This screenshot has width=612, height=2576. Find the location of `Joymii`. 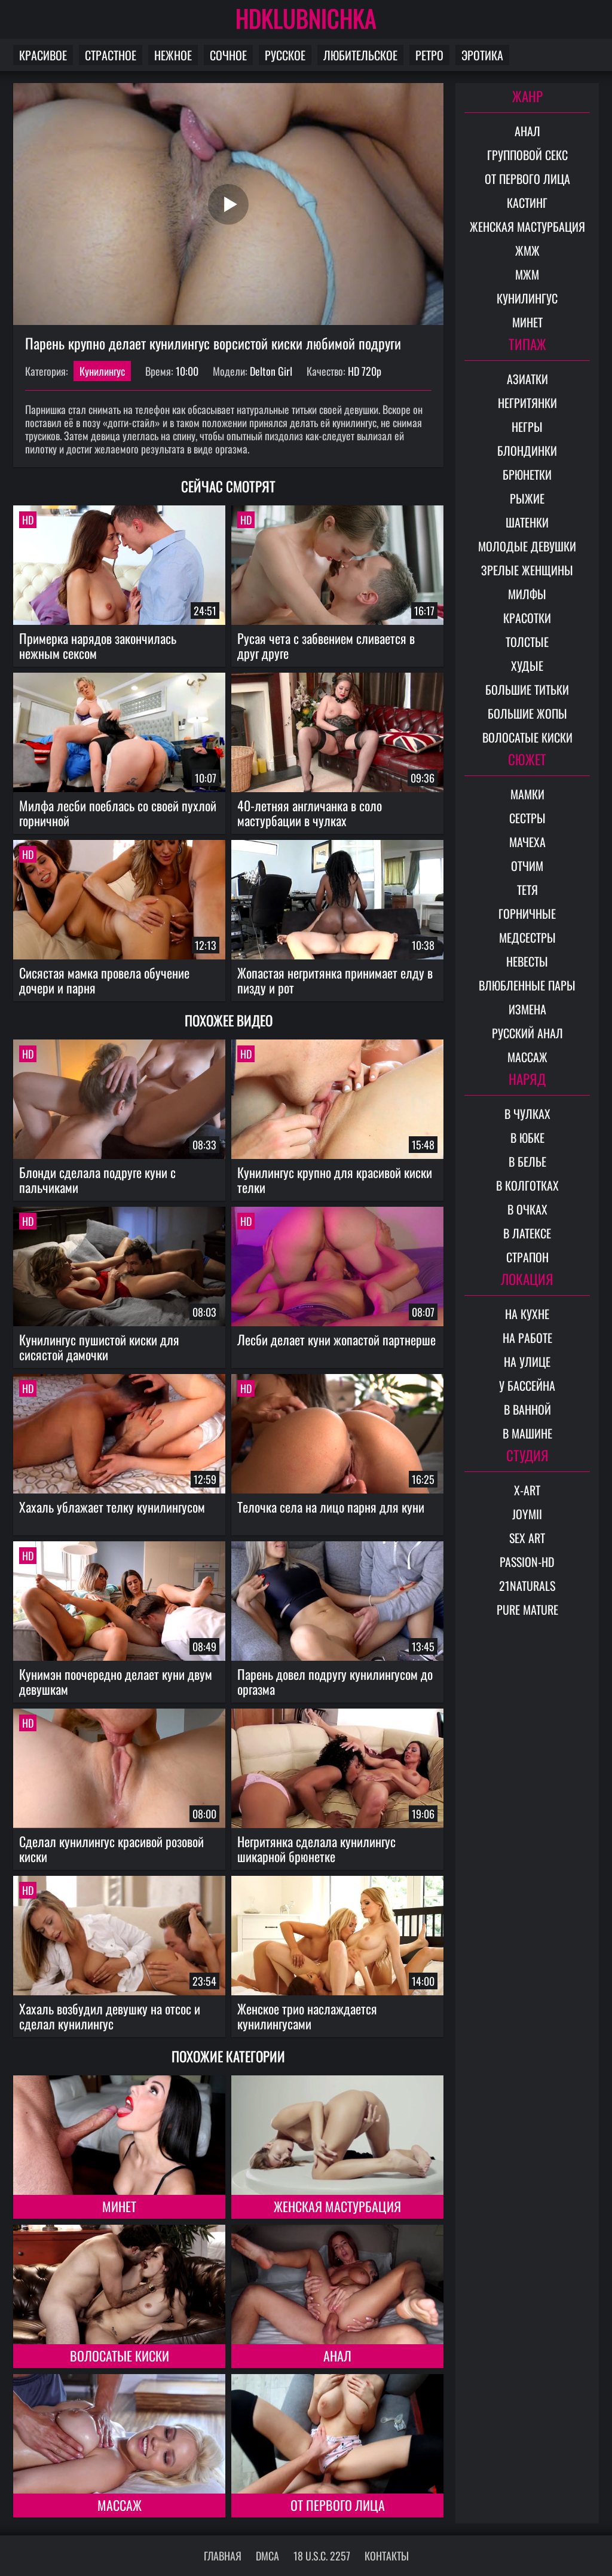

Joymii is located at coordinates (527, 1514).